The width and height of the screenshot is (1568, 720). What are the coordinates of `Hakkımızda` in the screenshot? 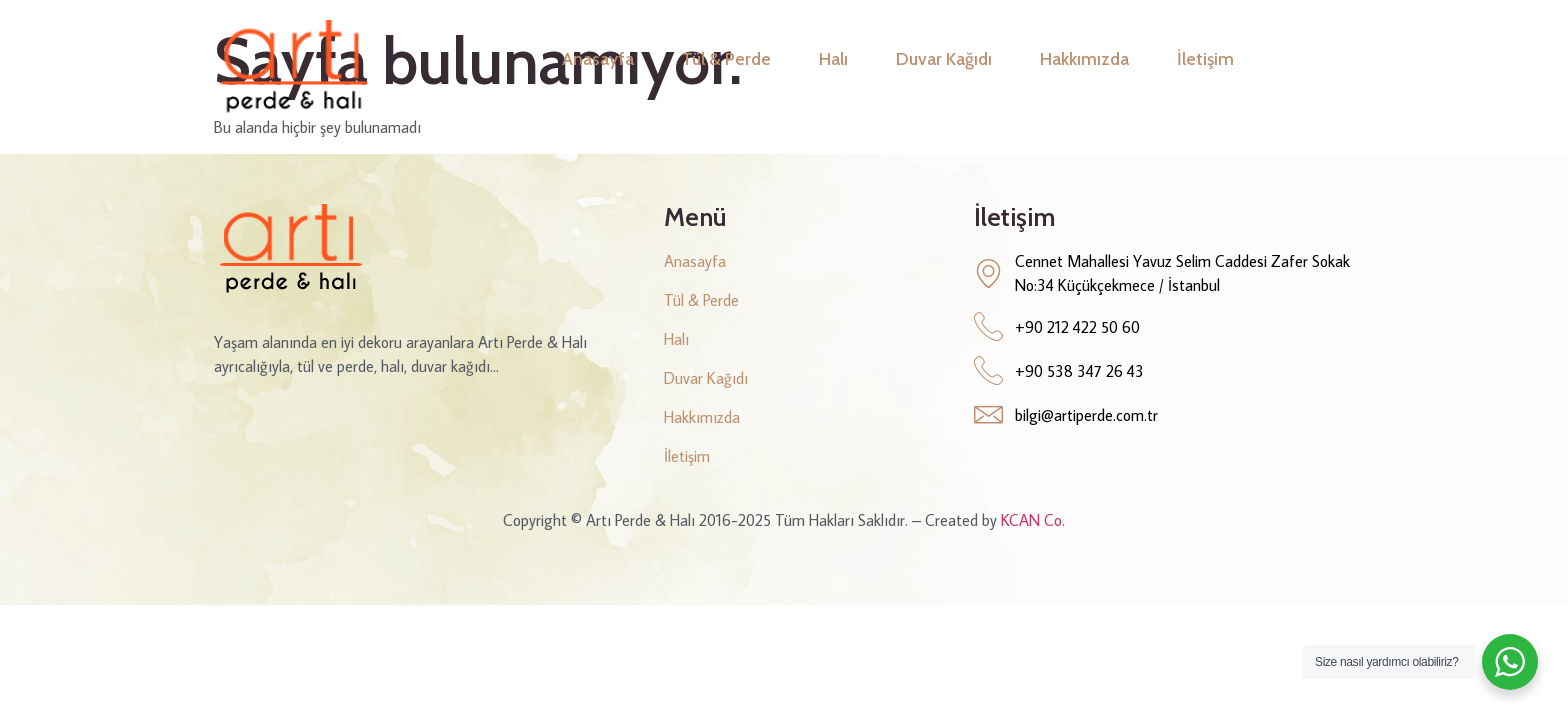 It's located at (1084, 58).